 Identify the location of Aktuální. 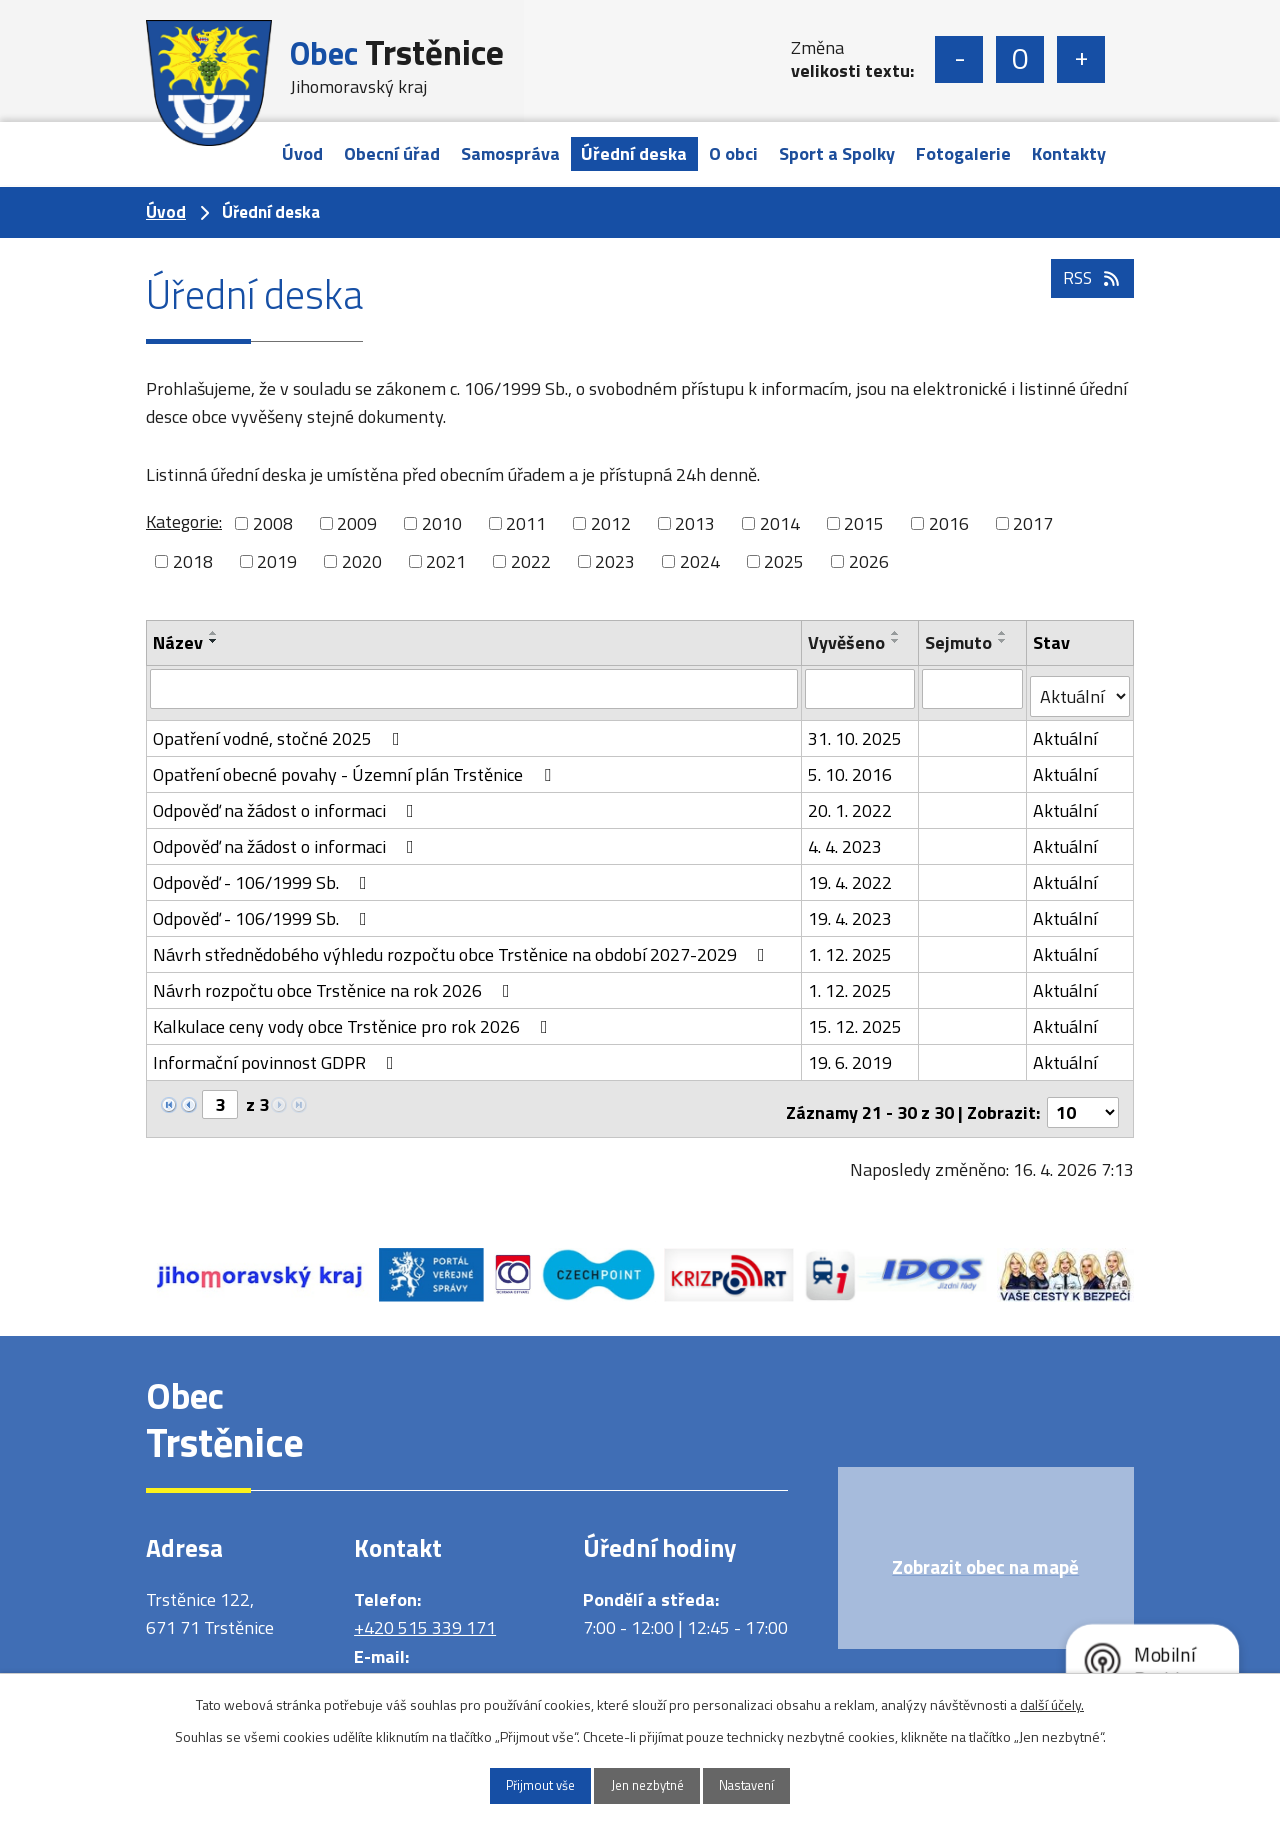
(1066, 730).